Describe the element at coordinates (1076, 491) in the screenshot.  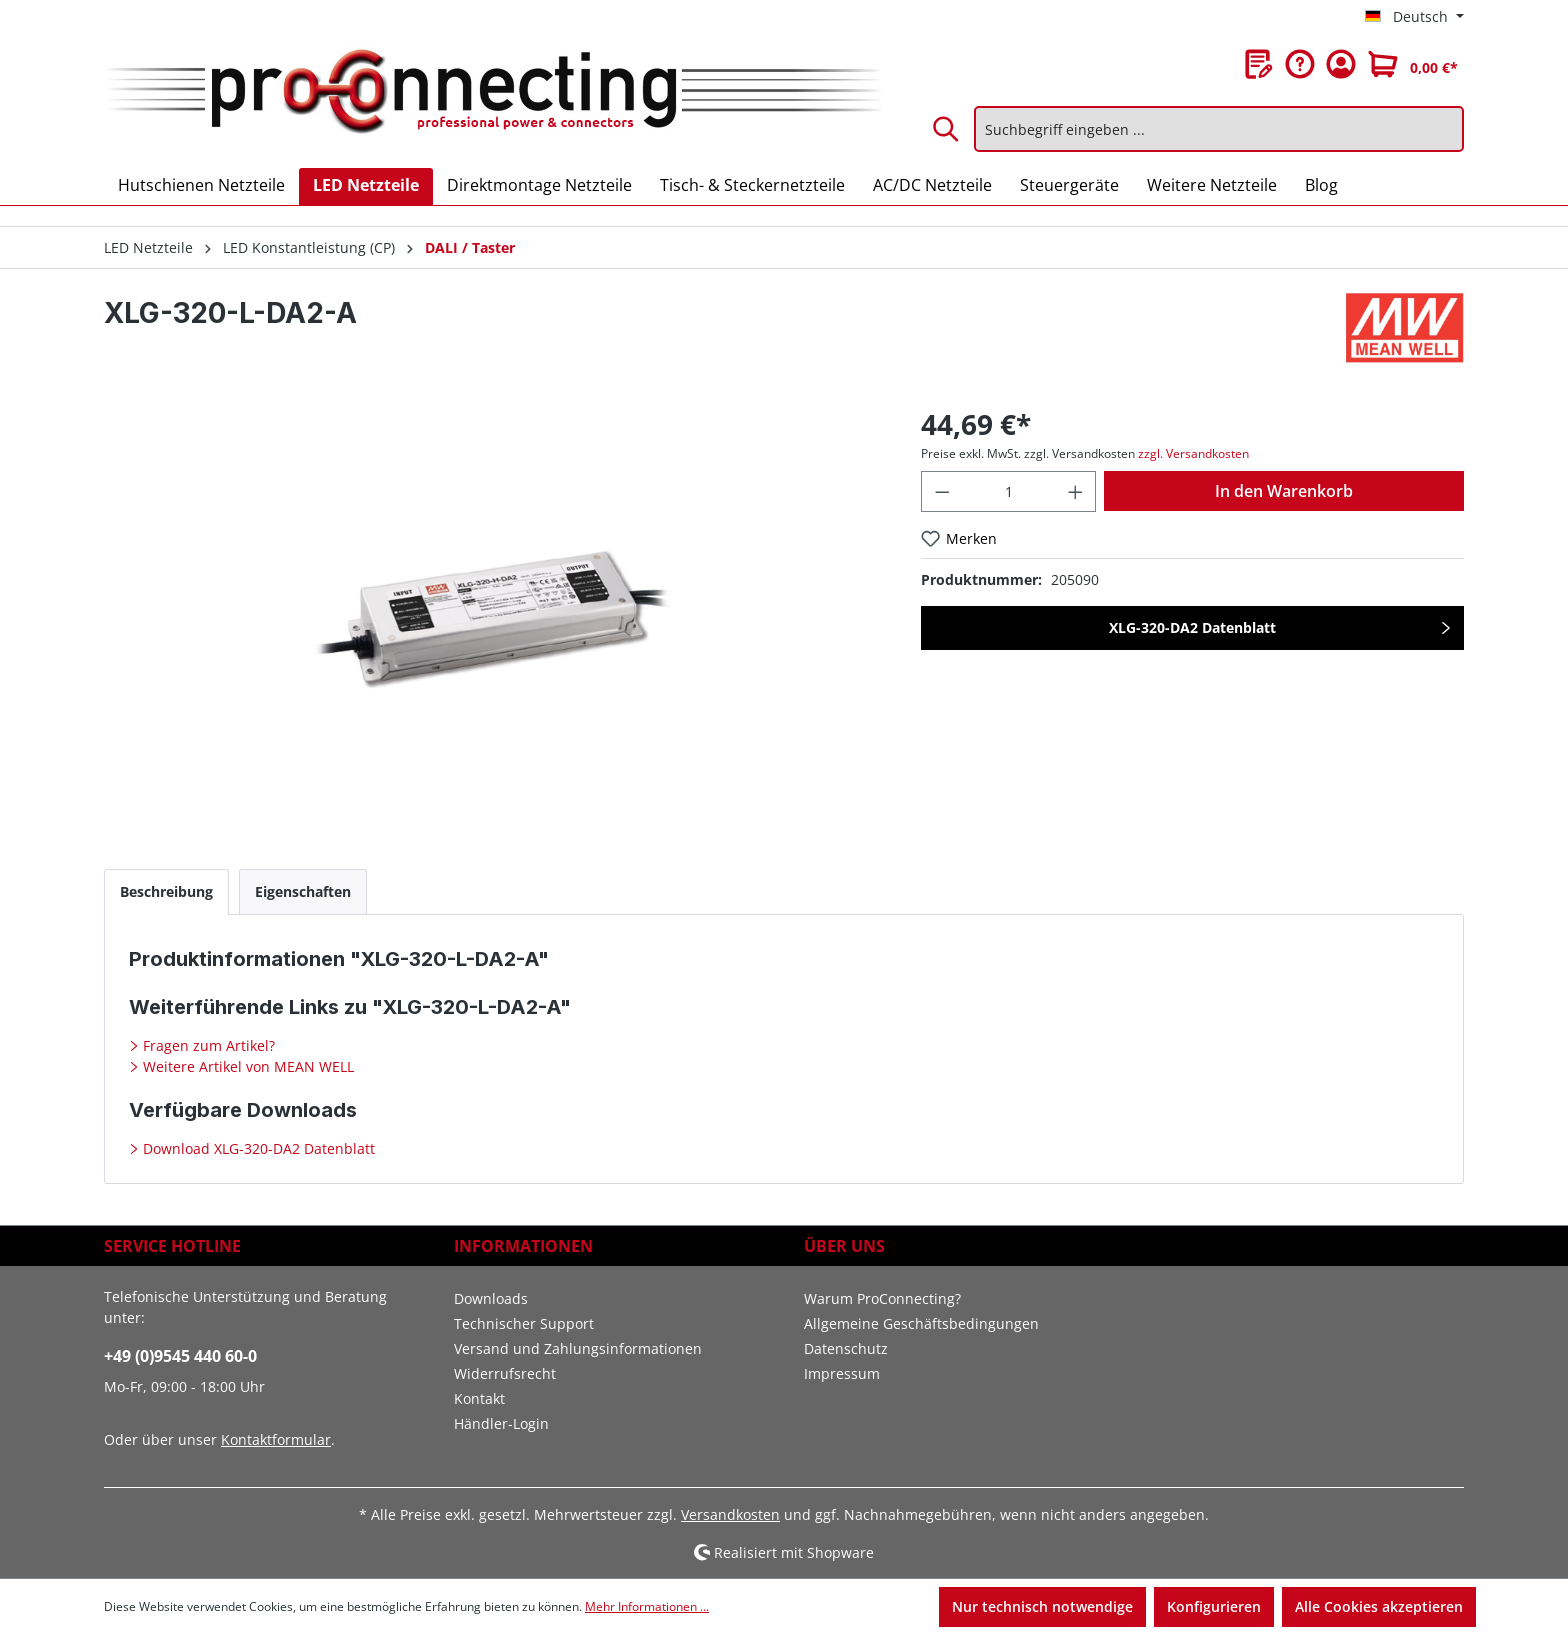
I see `[Anzahl erhöhen]` at that location.